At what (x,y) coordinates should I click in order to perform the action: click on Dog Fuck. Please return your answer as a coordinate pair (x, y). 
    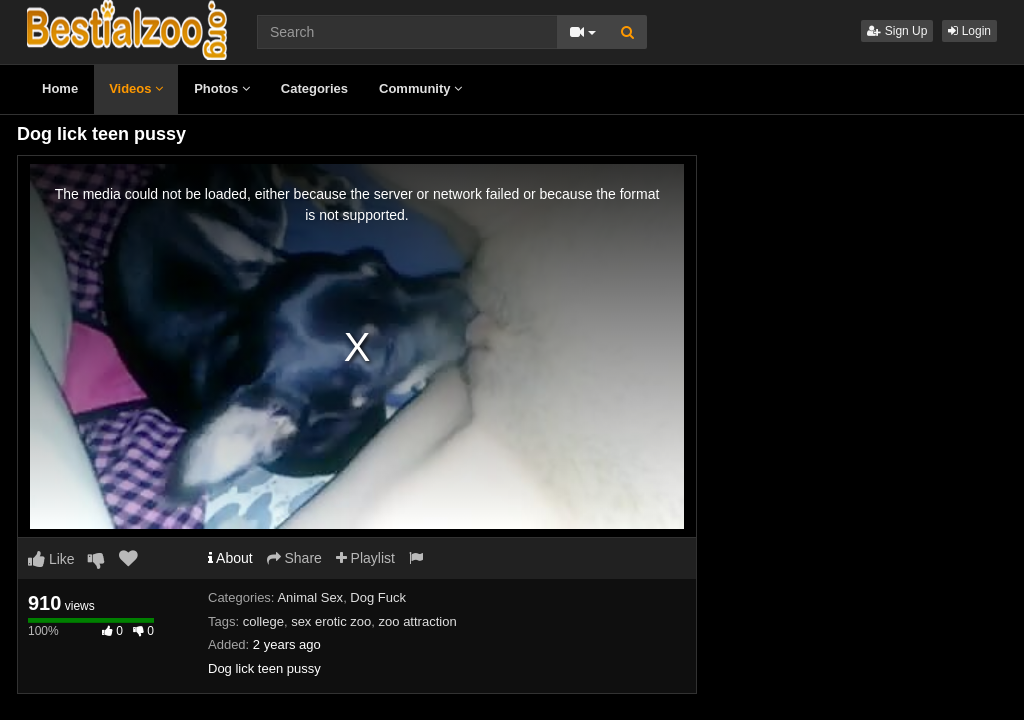
    Looking at the image, I should click on (378, 597).